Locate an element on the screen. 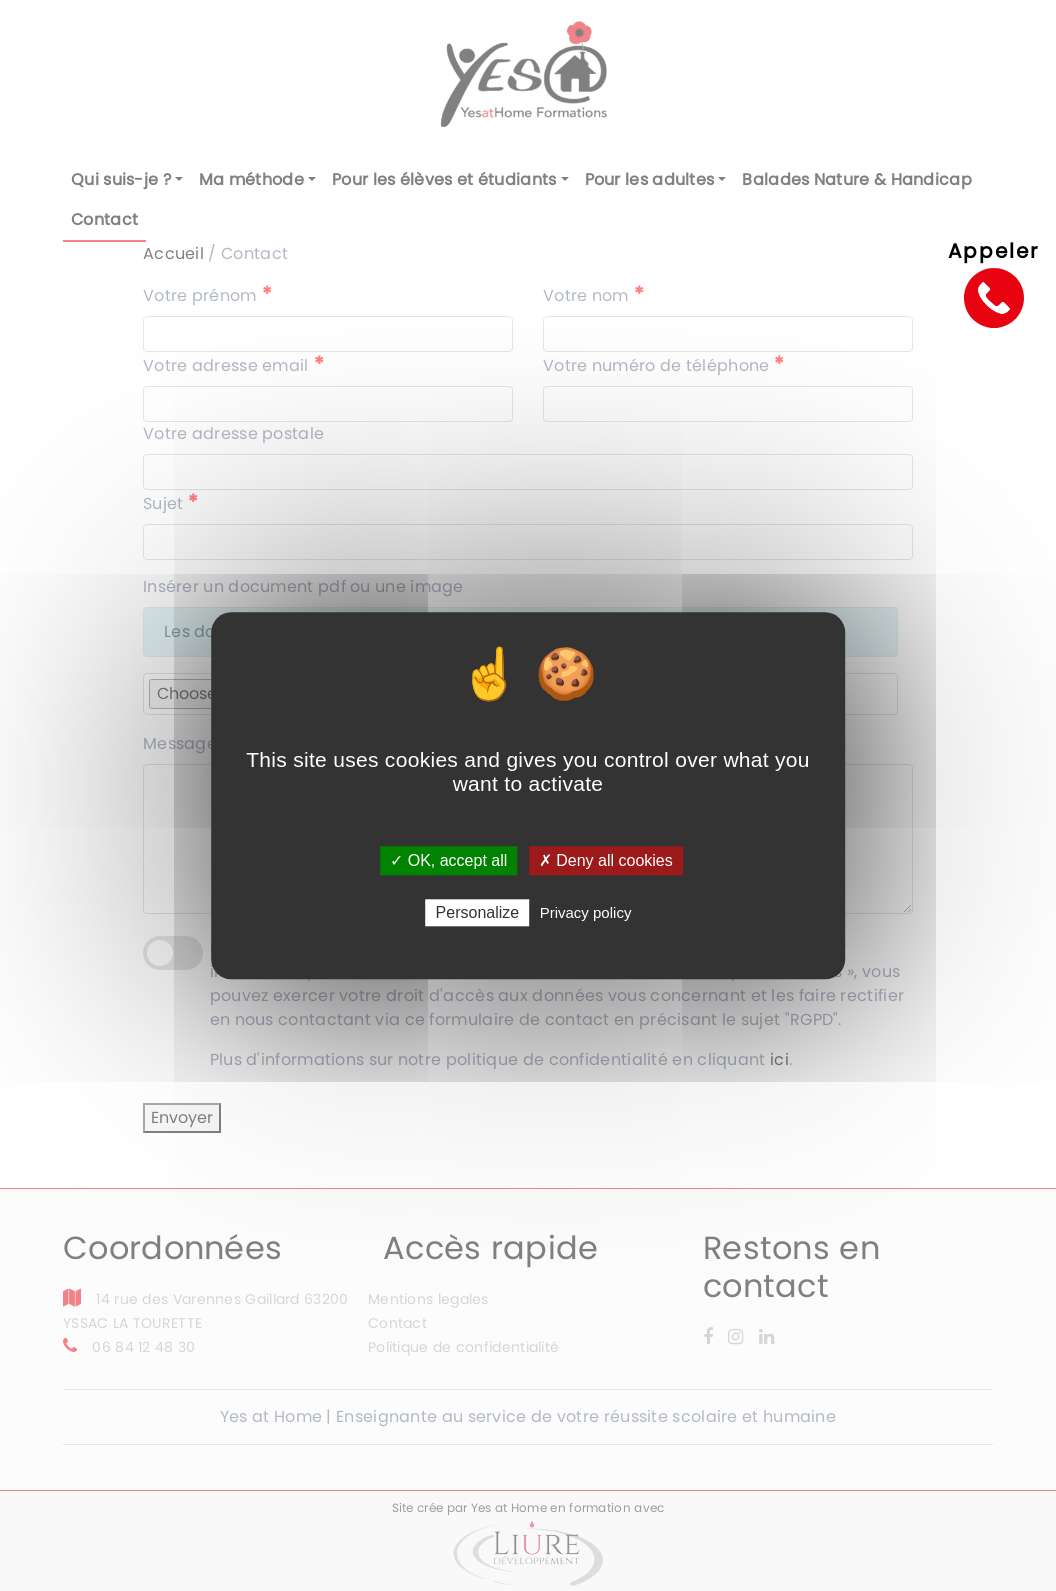  ✗ Deny all cookies is located at coordinates (606, 860).